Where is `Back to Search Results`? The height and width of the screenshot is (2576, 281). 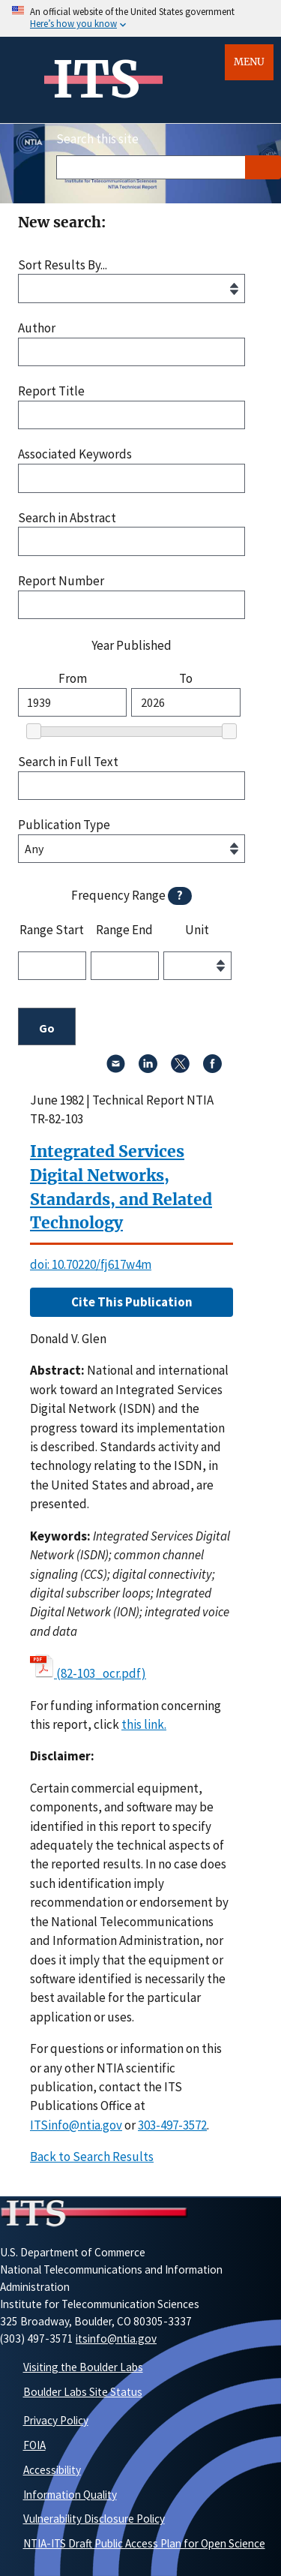
Back to Search Results is located at coordinates (92, 2156).